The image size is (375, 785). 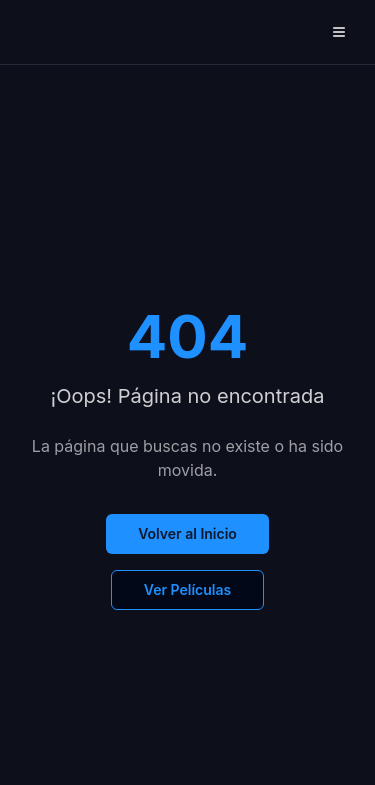 What do you see at coordinates (187, 589) in the screenshot?
I see `Ver Películas` at bounding box center [187, 589].